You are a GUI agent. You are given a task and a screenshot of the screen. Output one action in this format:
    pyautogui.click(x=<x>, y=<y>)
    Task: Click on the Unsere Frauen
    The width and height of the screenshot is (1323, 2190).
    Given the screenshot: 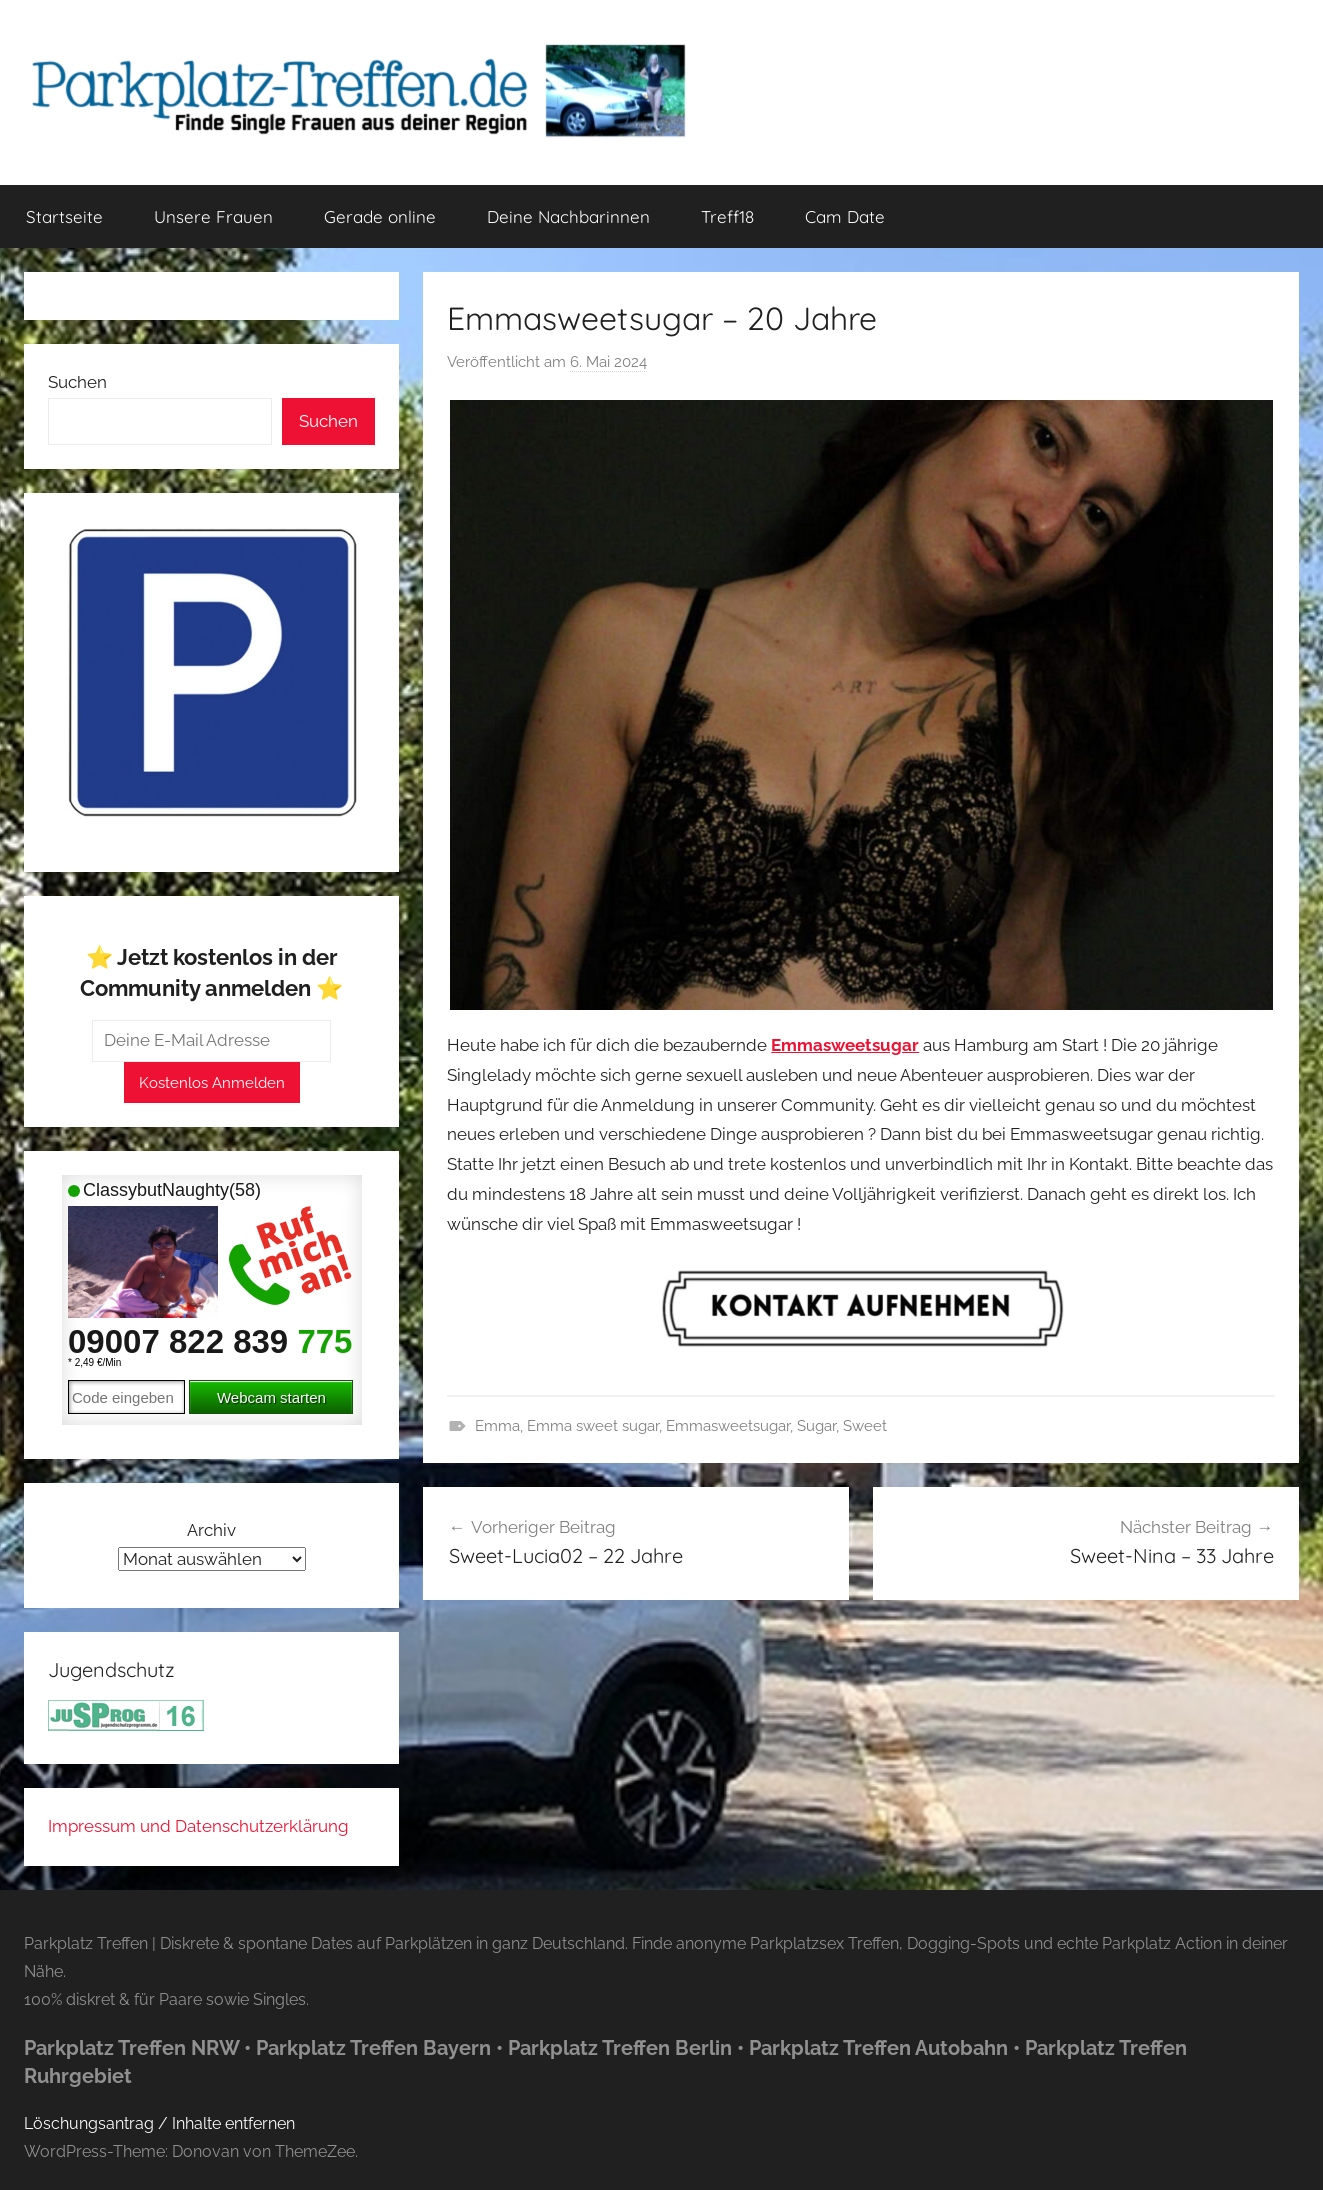 What is the action you would take?
    pyautogui.click(x=213, y=216)
    